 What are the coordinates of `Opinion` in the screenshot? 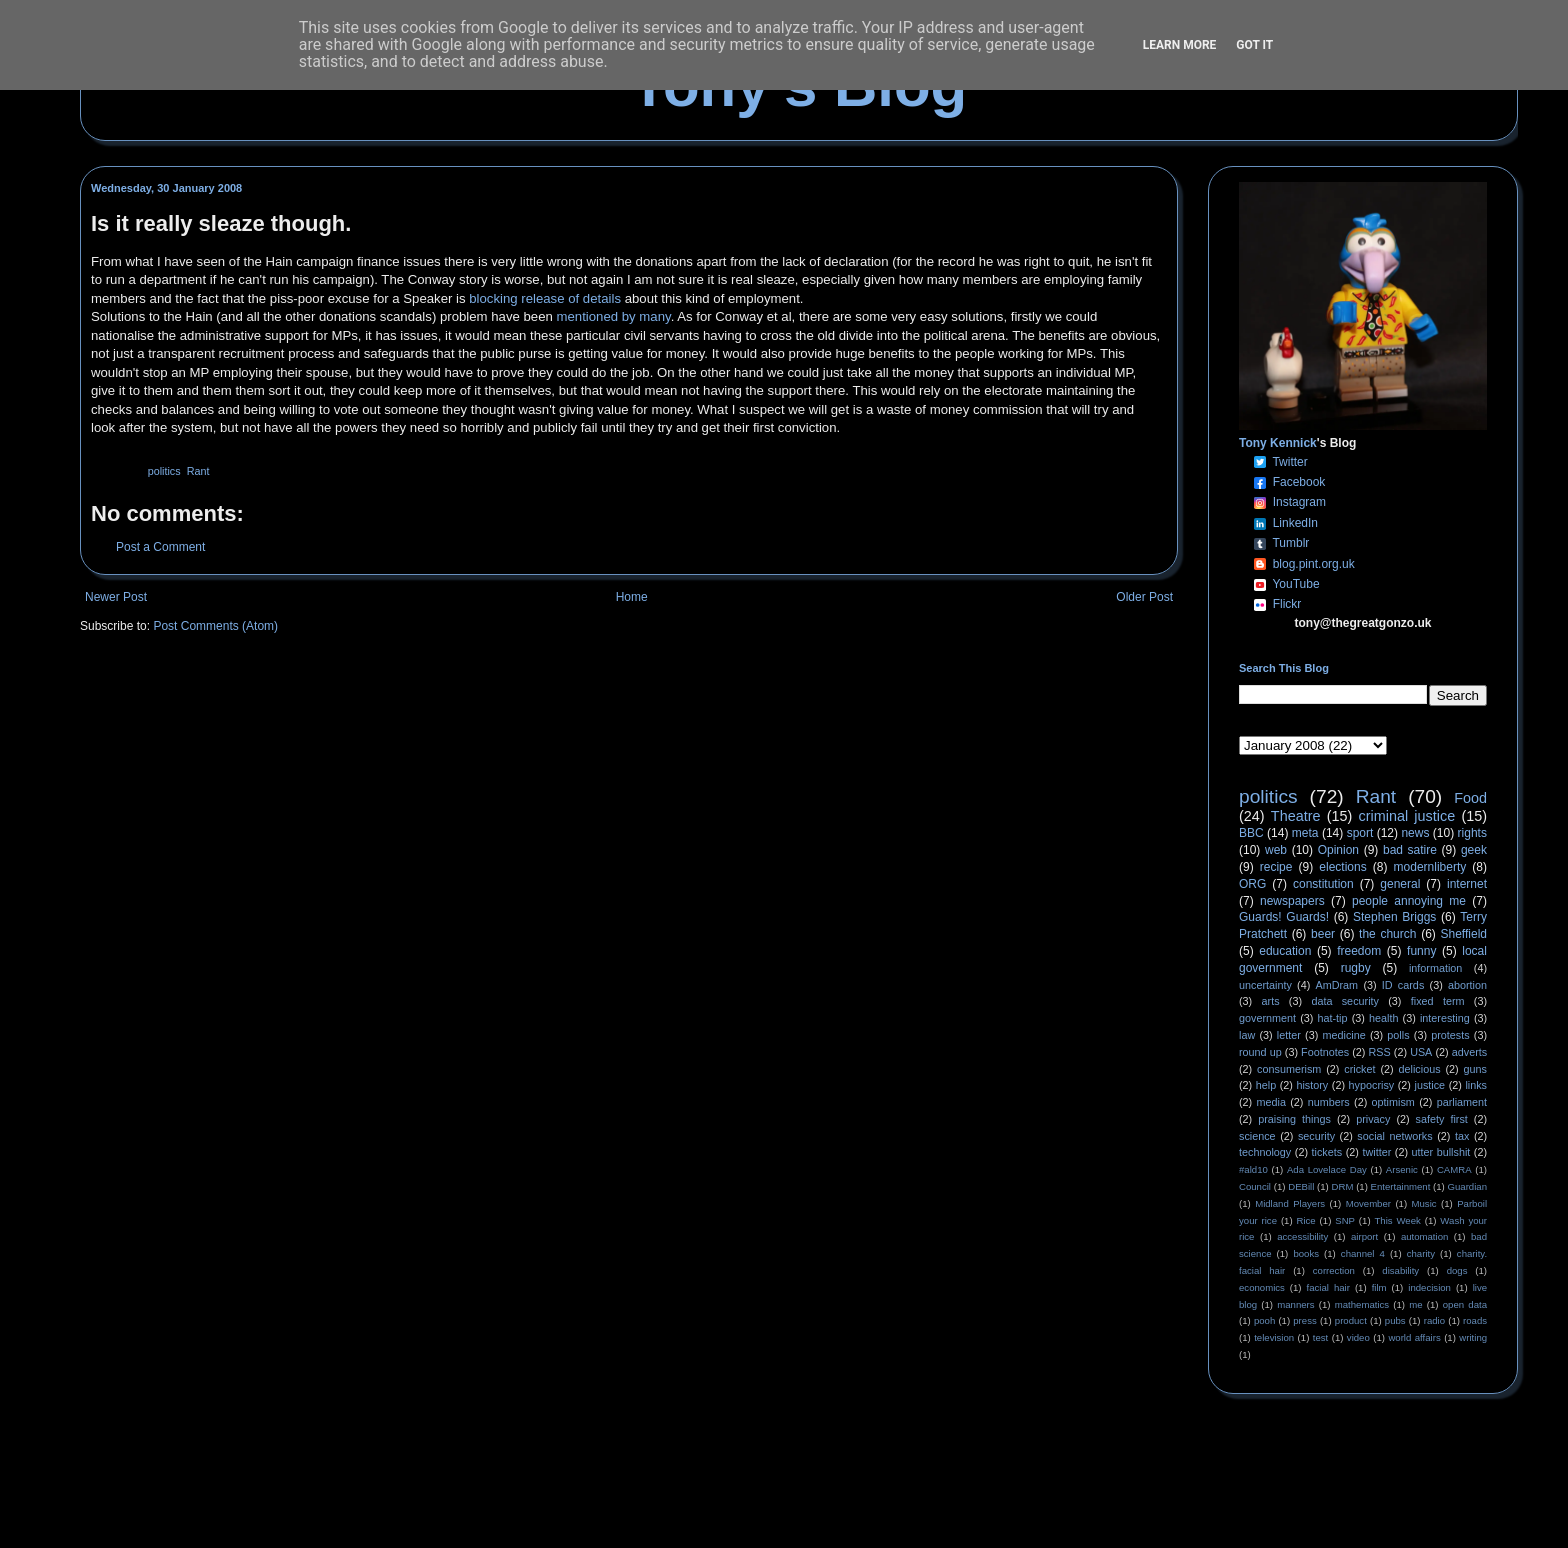 It's located at (1338, 850).